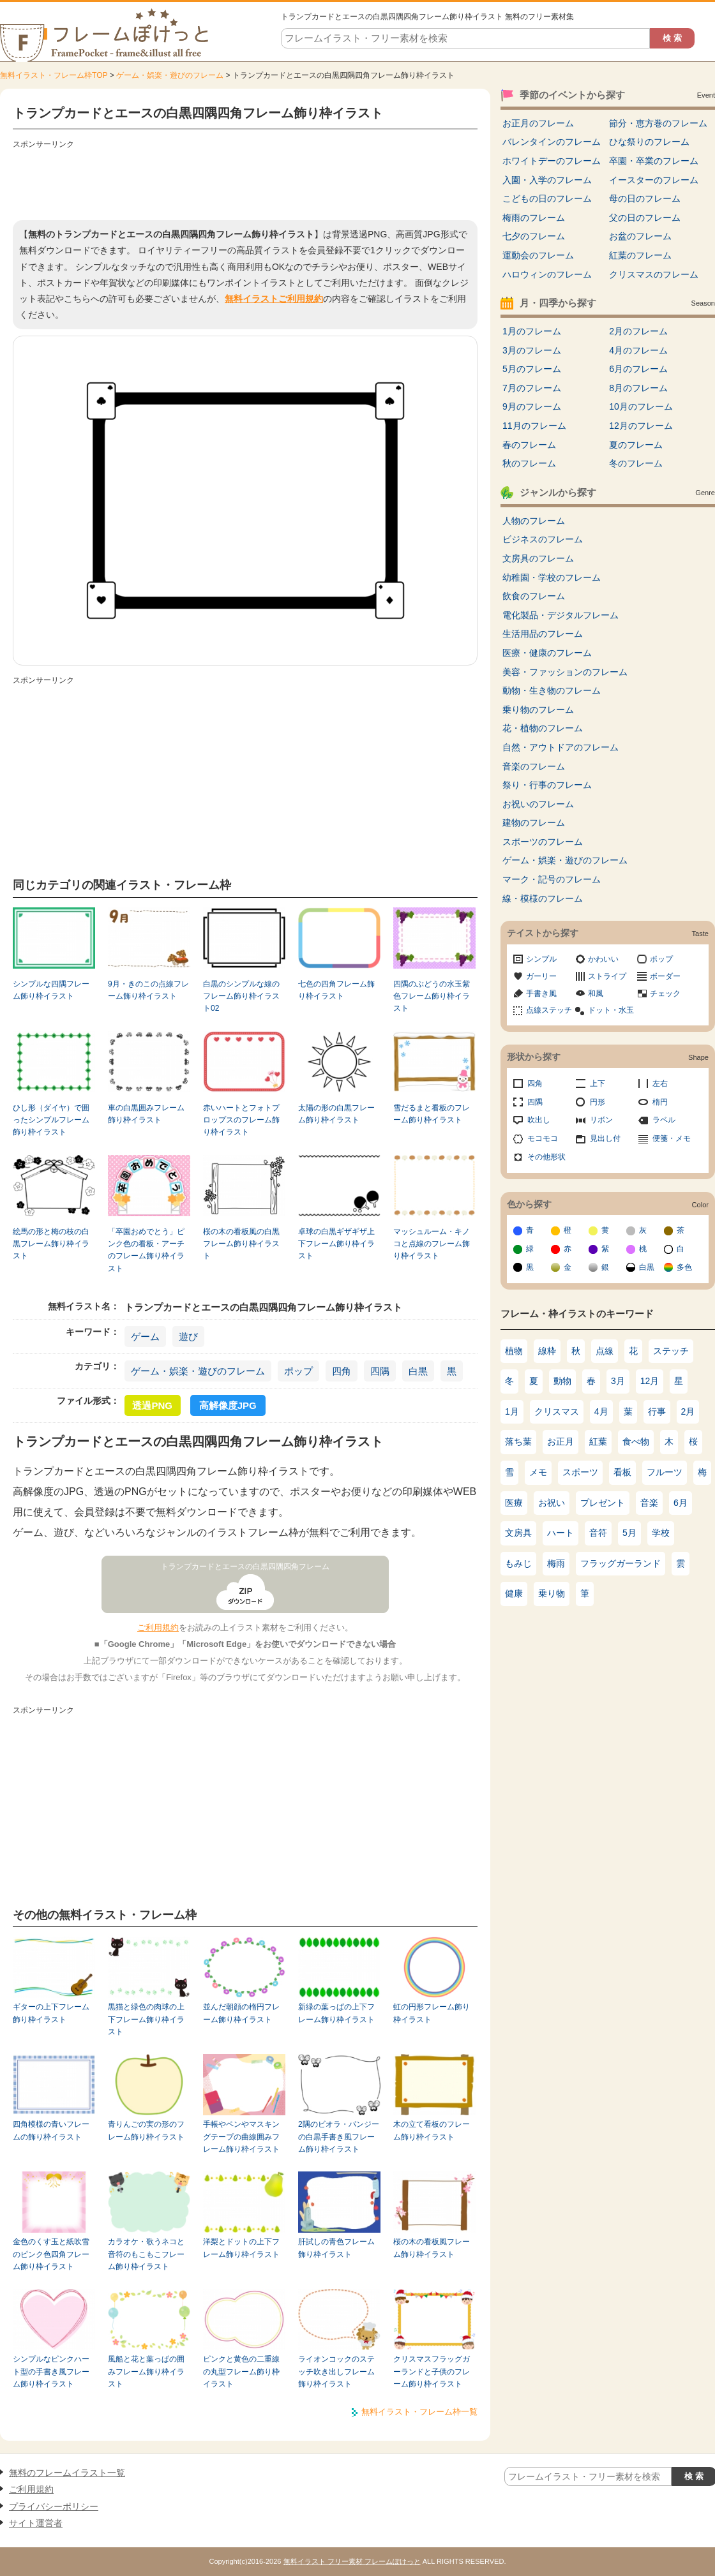  Describe the element at coordinates (518, 1563) in the screenshot. I see `もみじ` at that location.